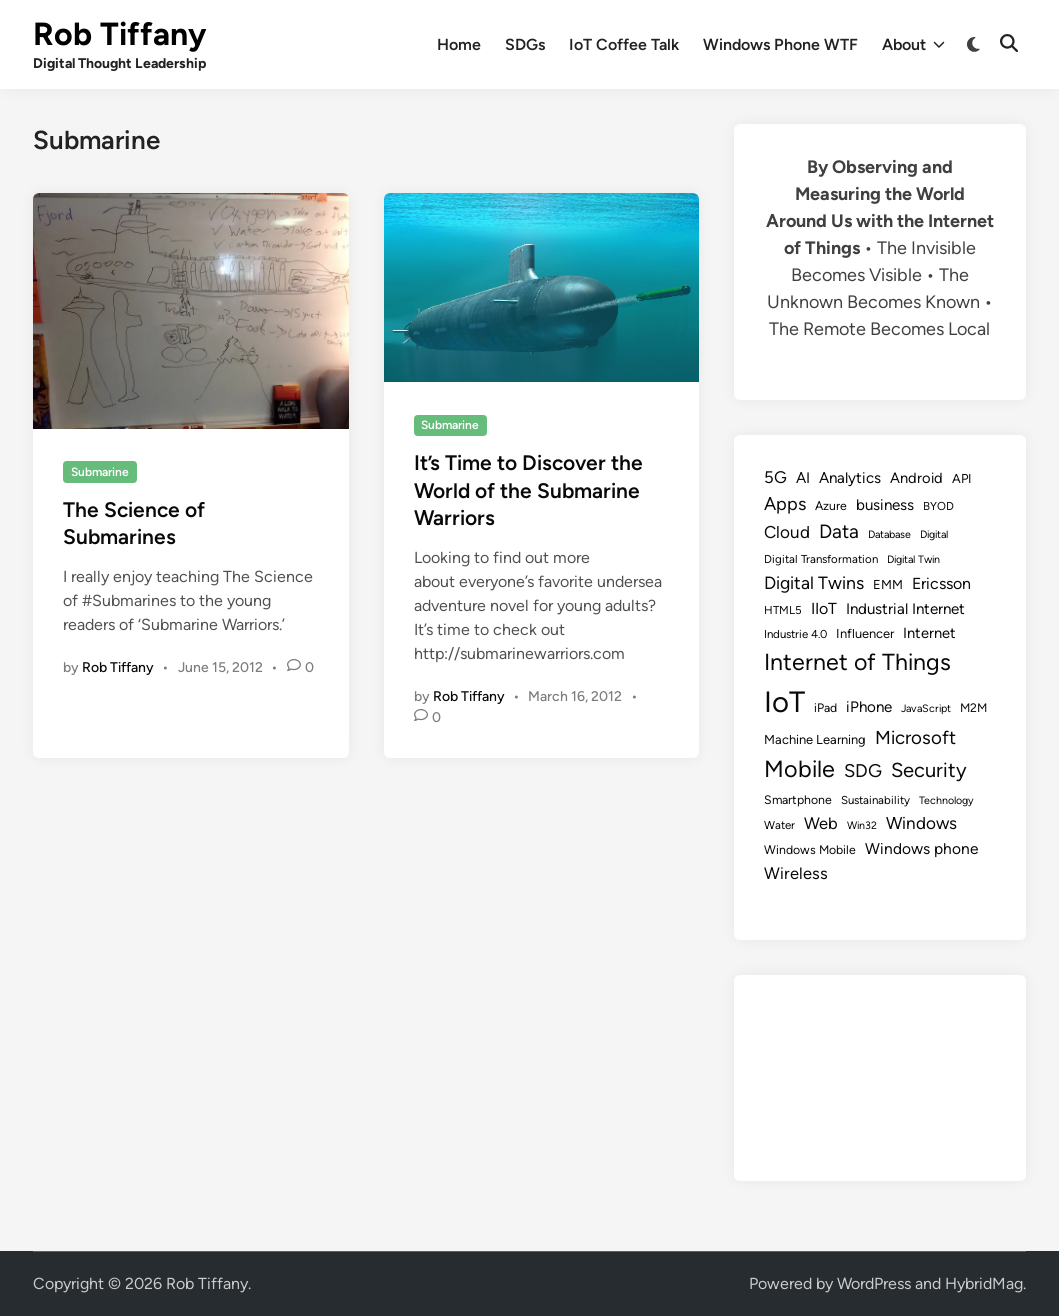  What do you see at coordinates (821, 823) in the screenshot?
I see `Web [Web (17 items)]` at bounding box center [821, 823].